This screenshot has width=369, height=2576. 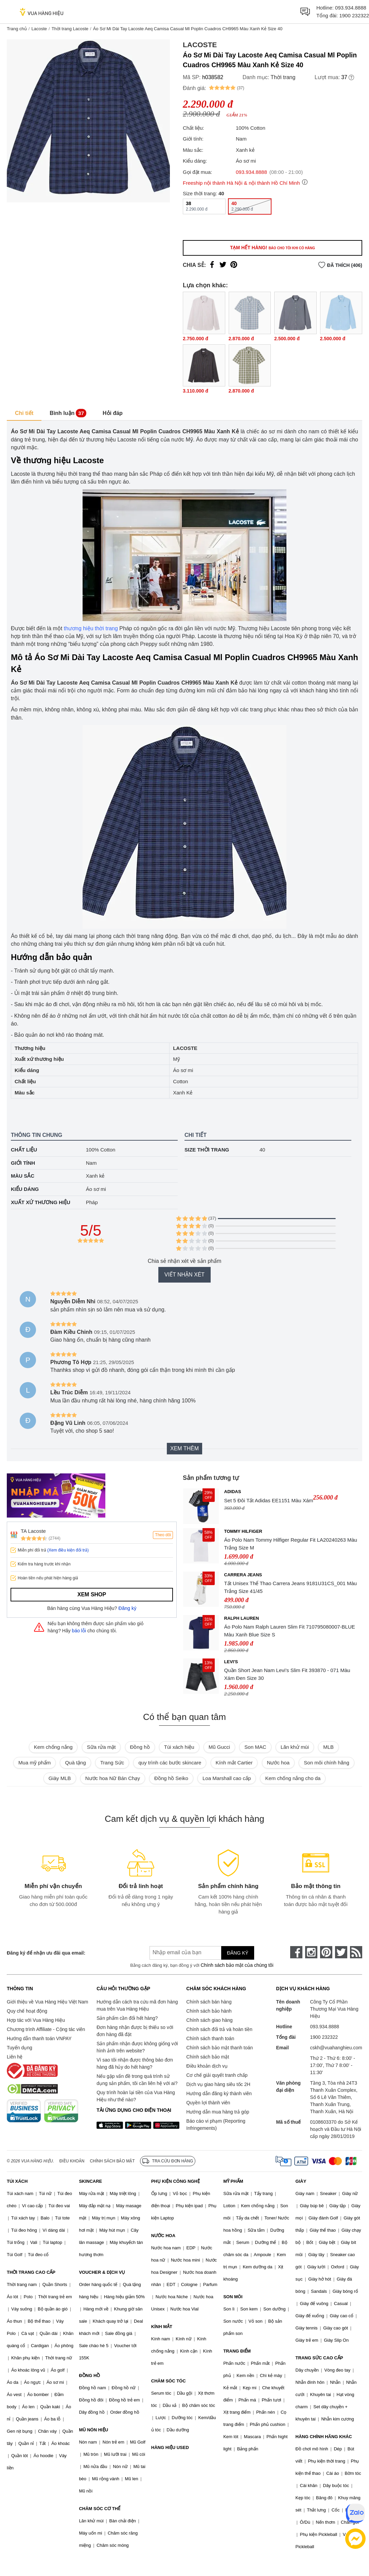 What do you see at coordinates (137, 2005) in the screenshot?
I see `Hướng dẫn cách tra cứu mã đơn hàng mua trên Vua Hàng Hiệu` at bounding box center [137, 2005].